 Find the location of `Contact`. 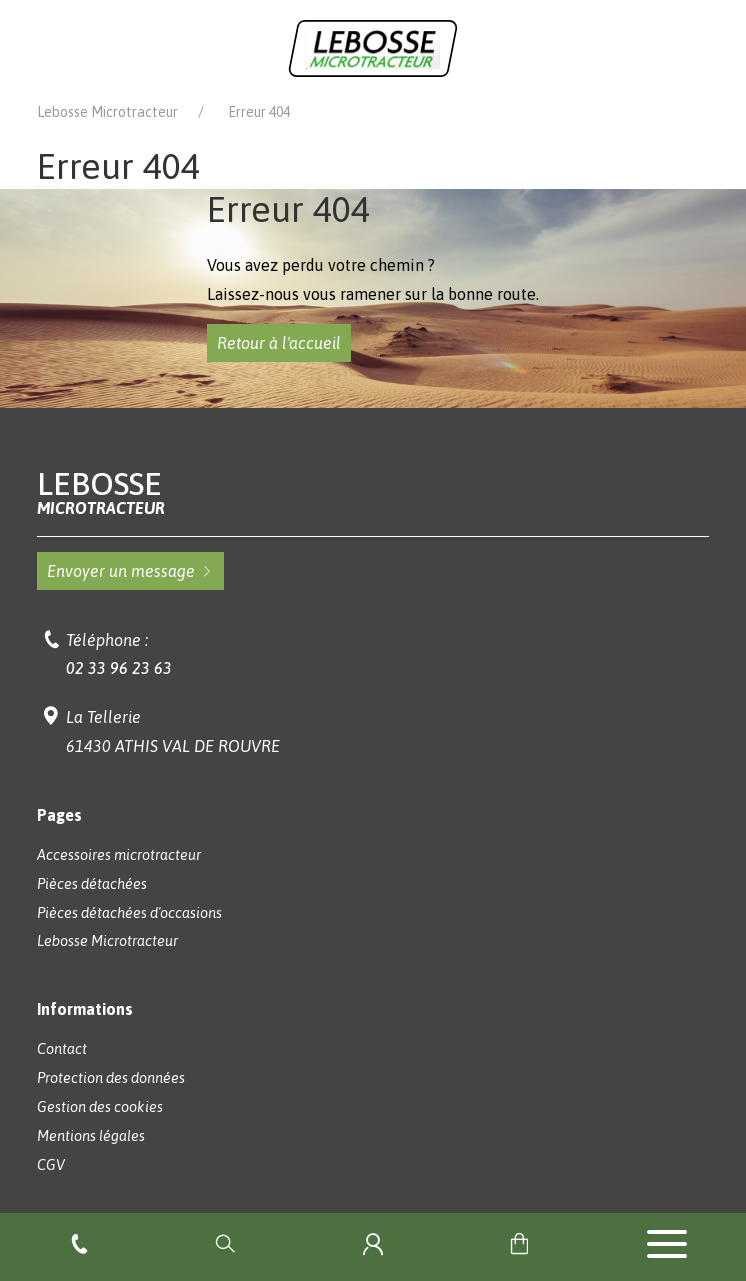

Contact is located at coordinates (62, 1049).